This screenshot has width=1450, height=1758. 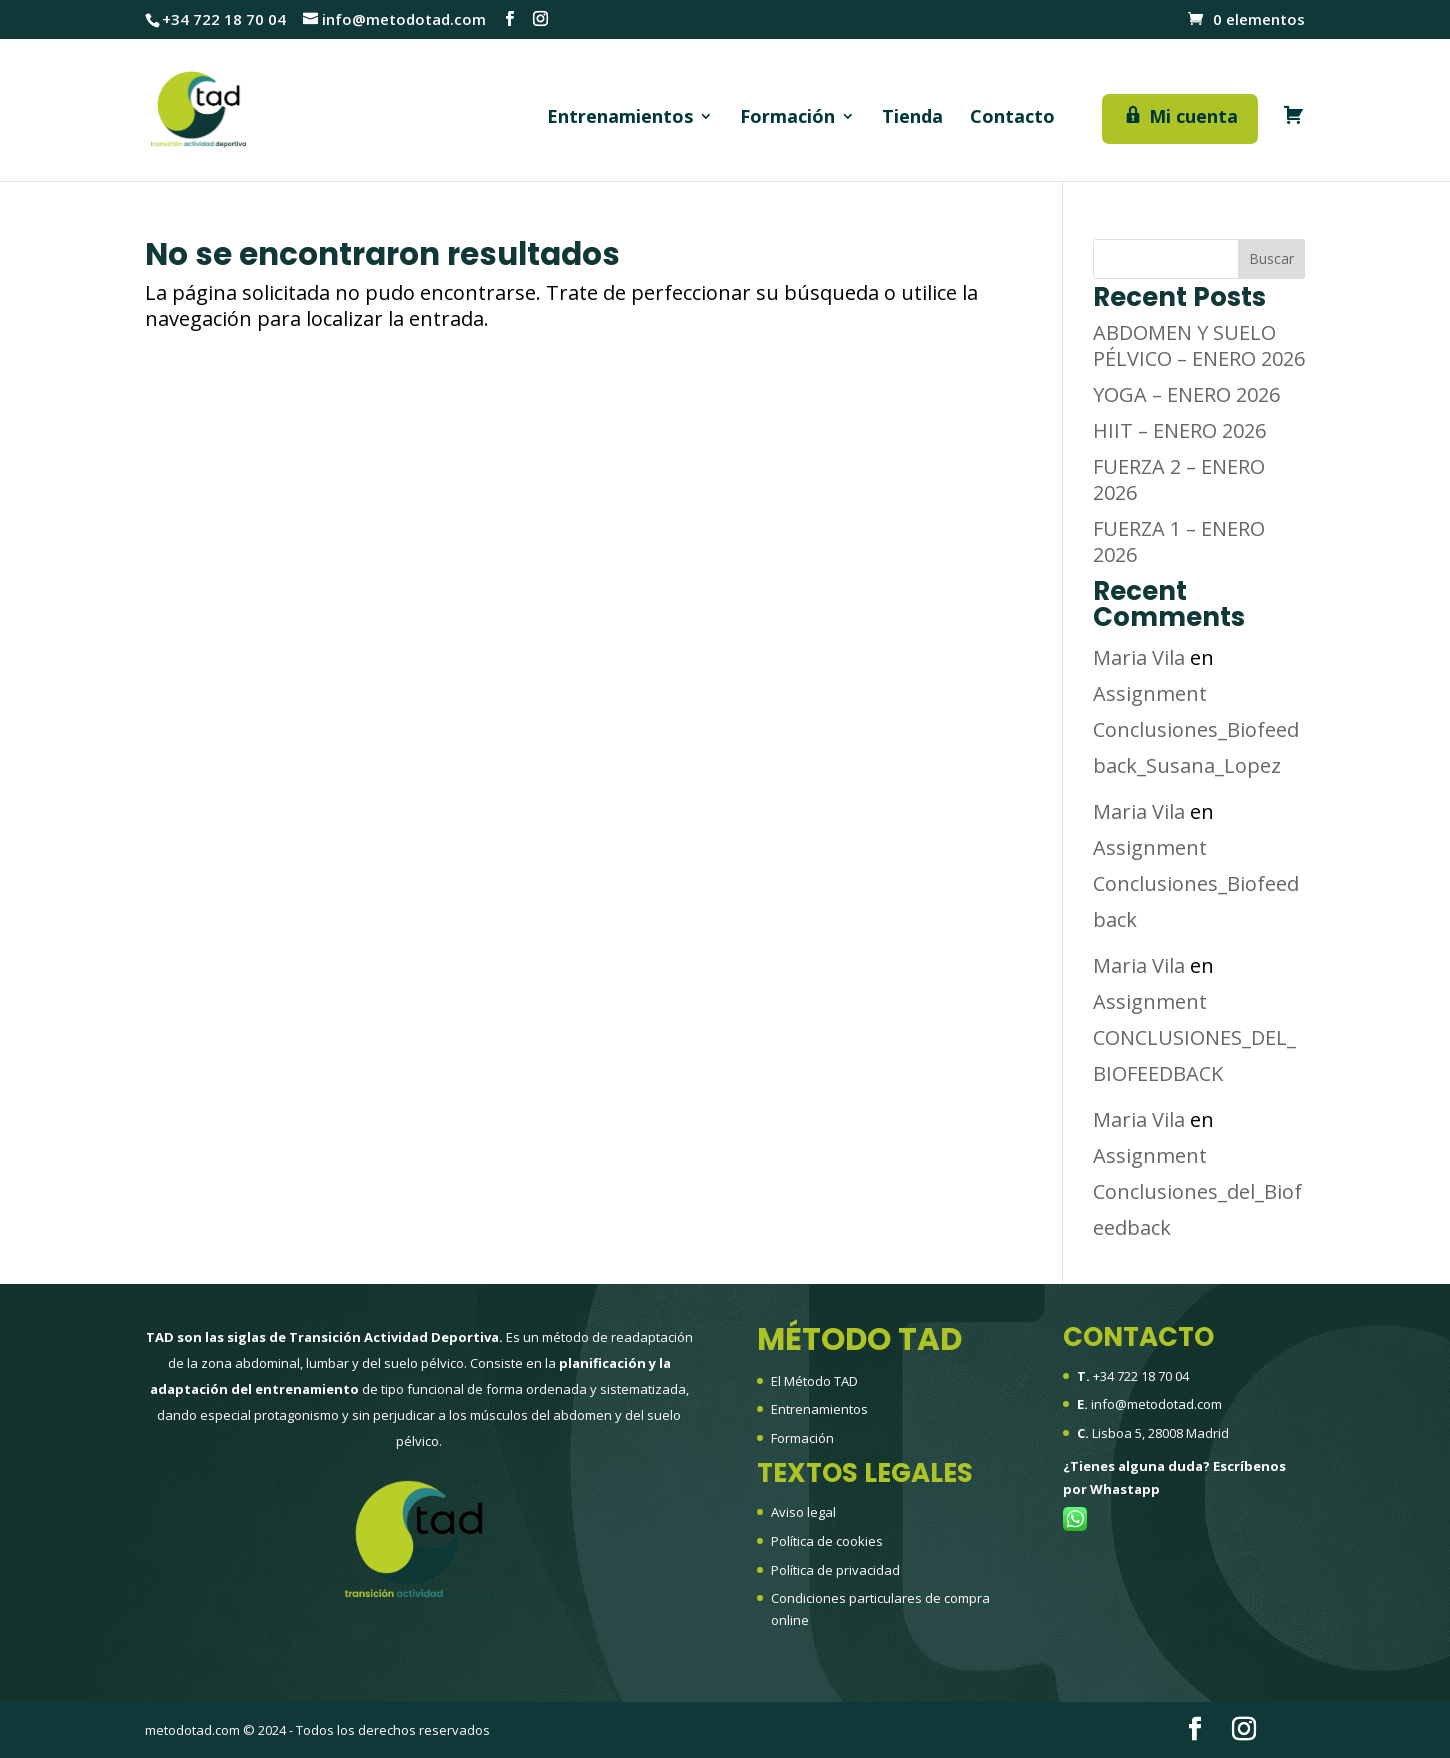 I want to click on Contacto, so click(x=1012, y=118).